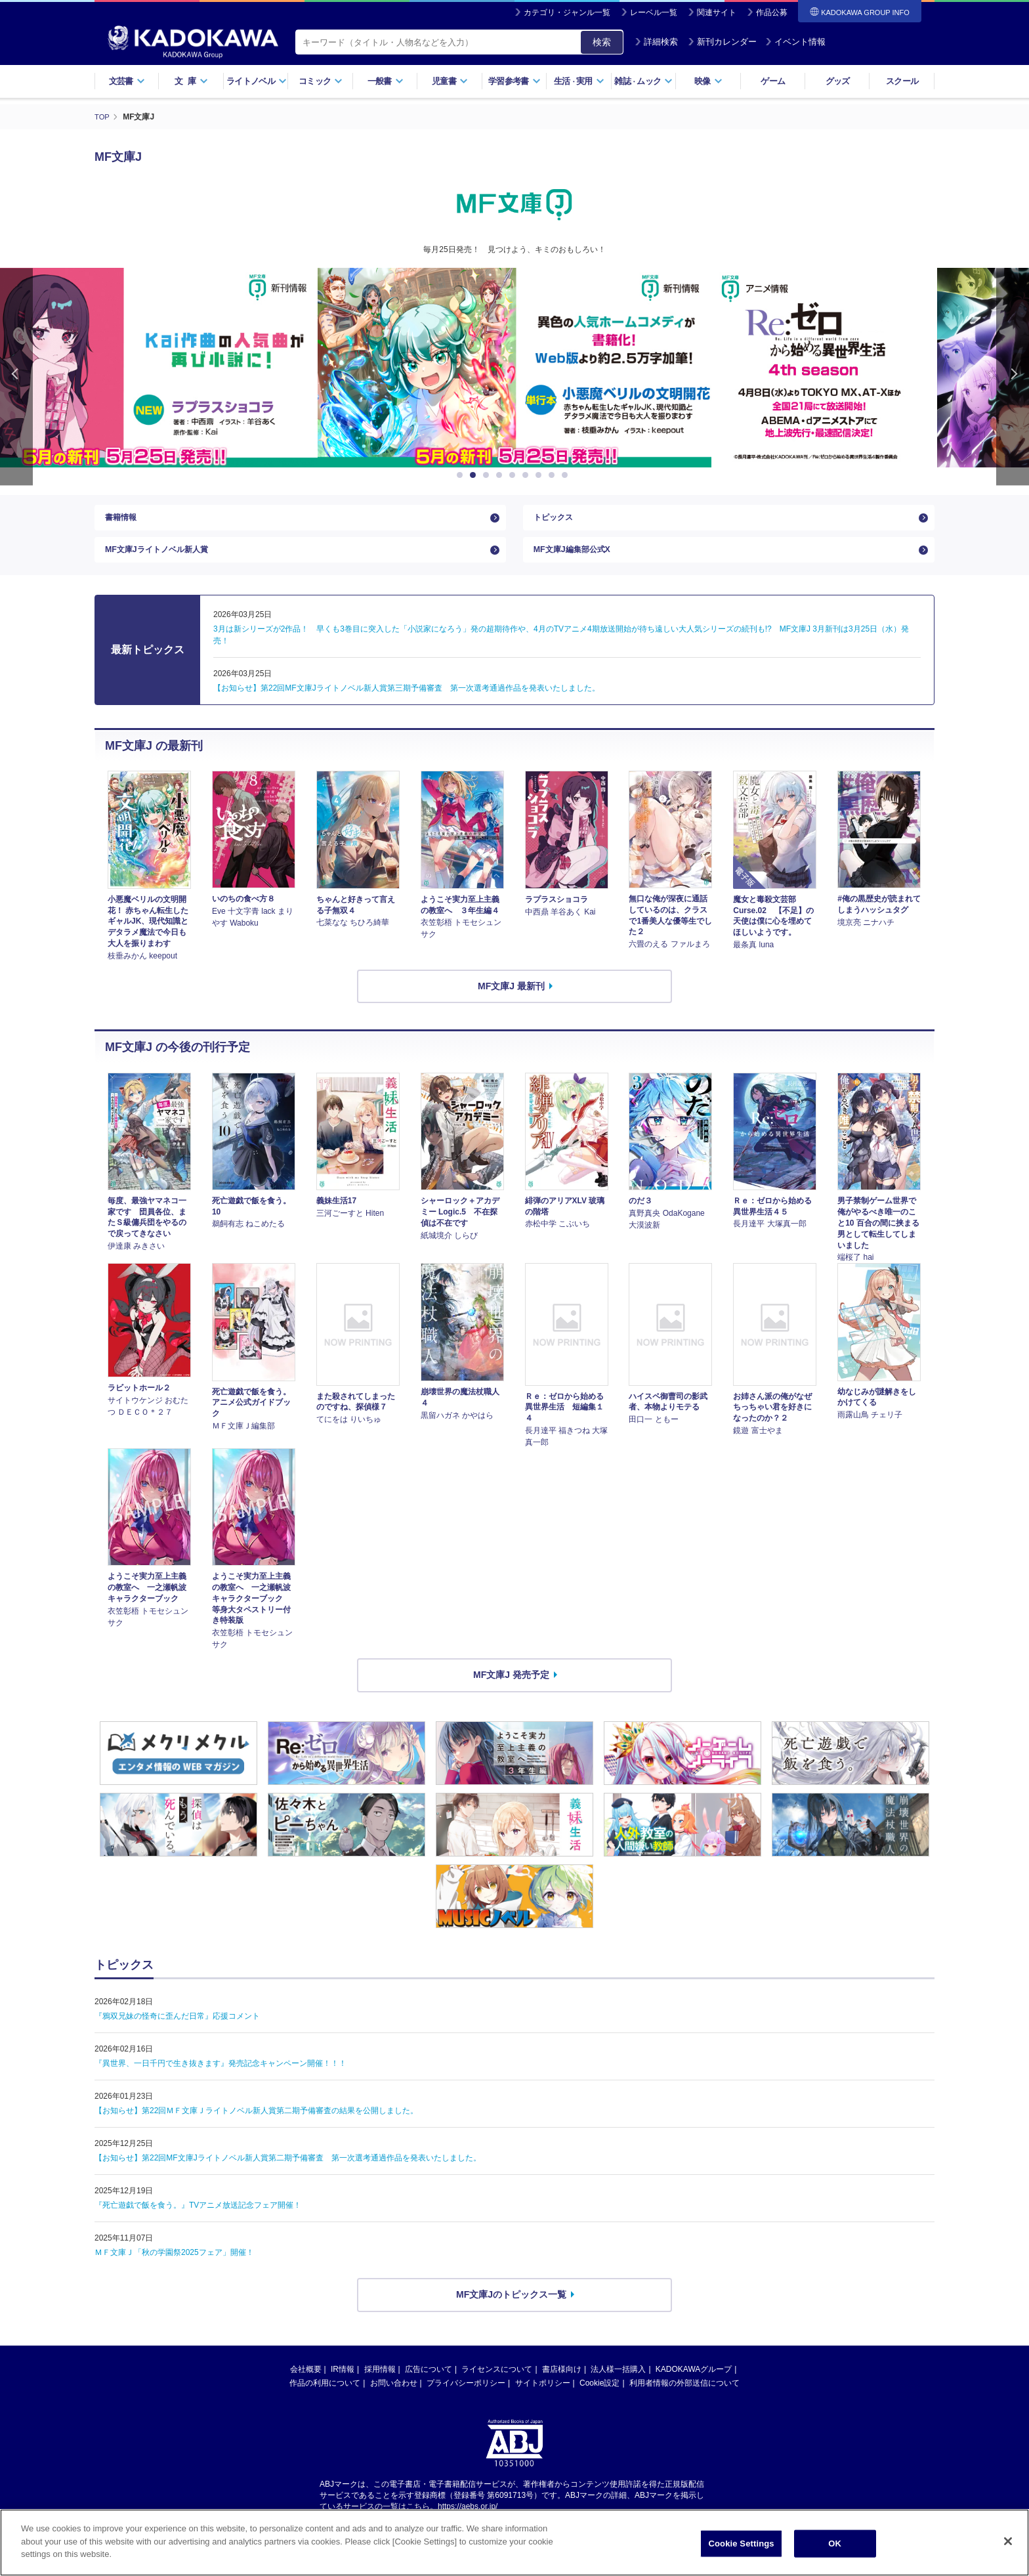 This screenshot has width=1029, height=2576. What do you see at coordinates (466, 2395) in the screenshot?
I see `プライバシーポリシー` at bounding box center [466, 2395].